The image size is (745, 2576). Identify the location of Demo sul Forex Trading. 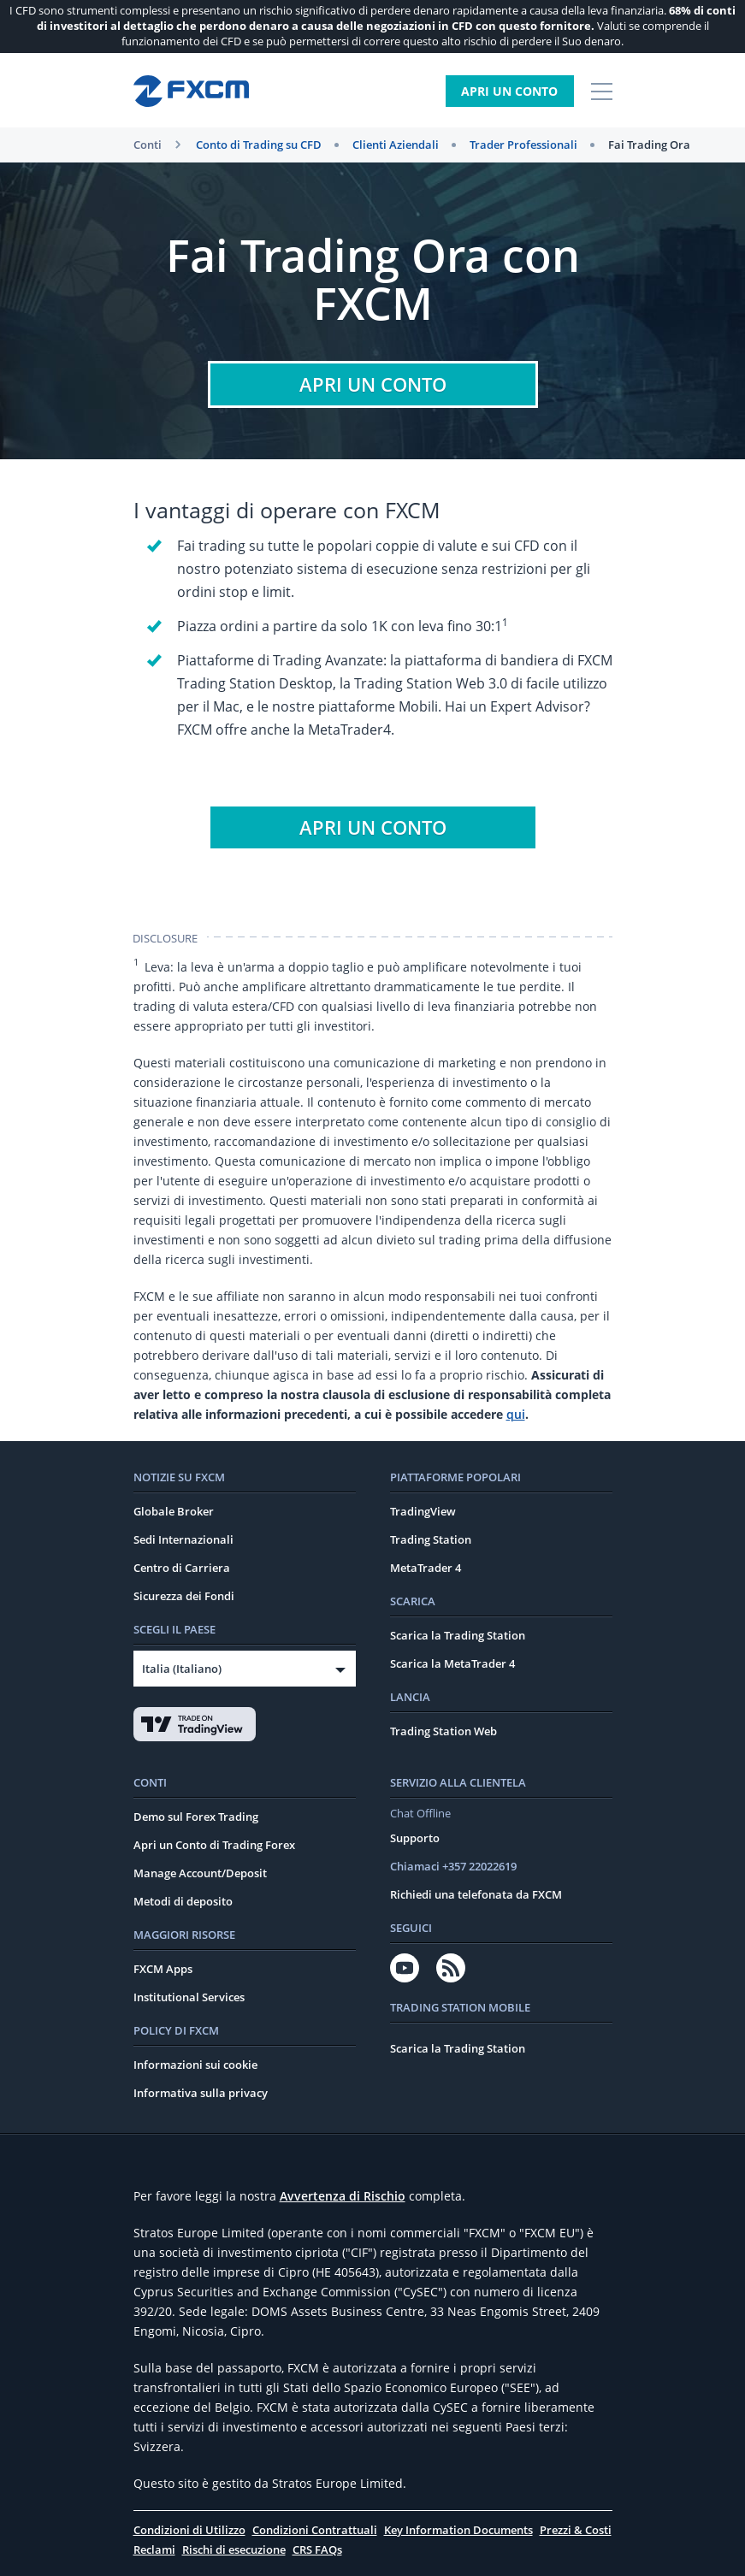
(195, 1816).